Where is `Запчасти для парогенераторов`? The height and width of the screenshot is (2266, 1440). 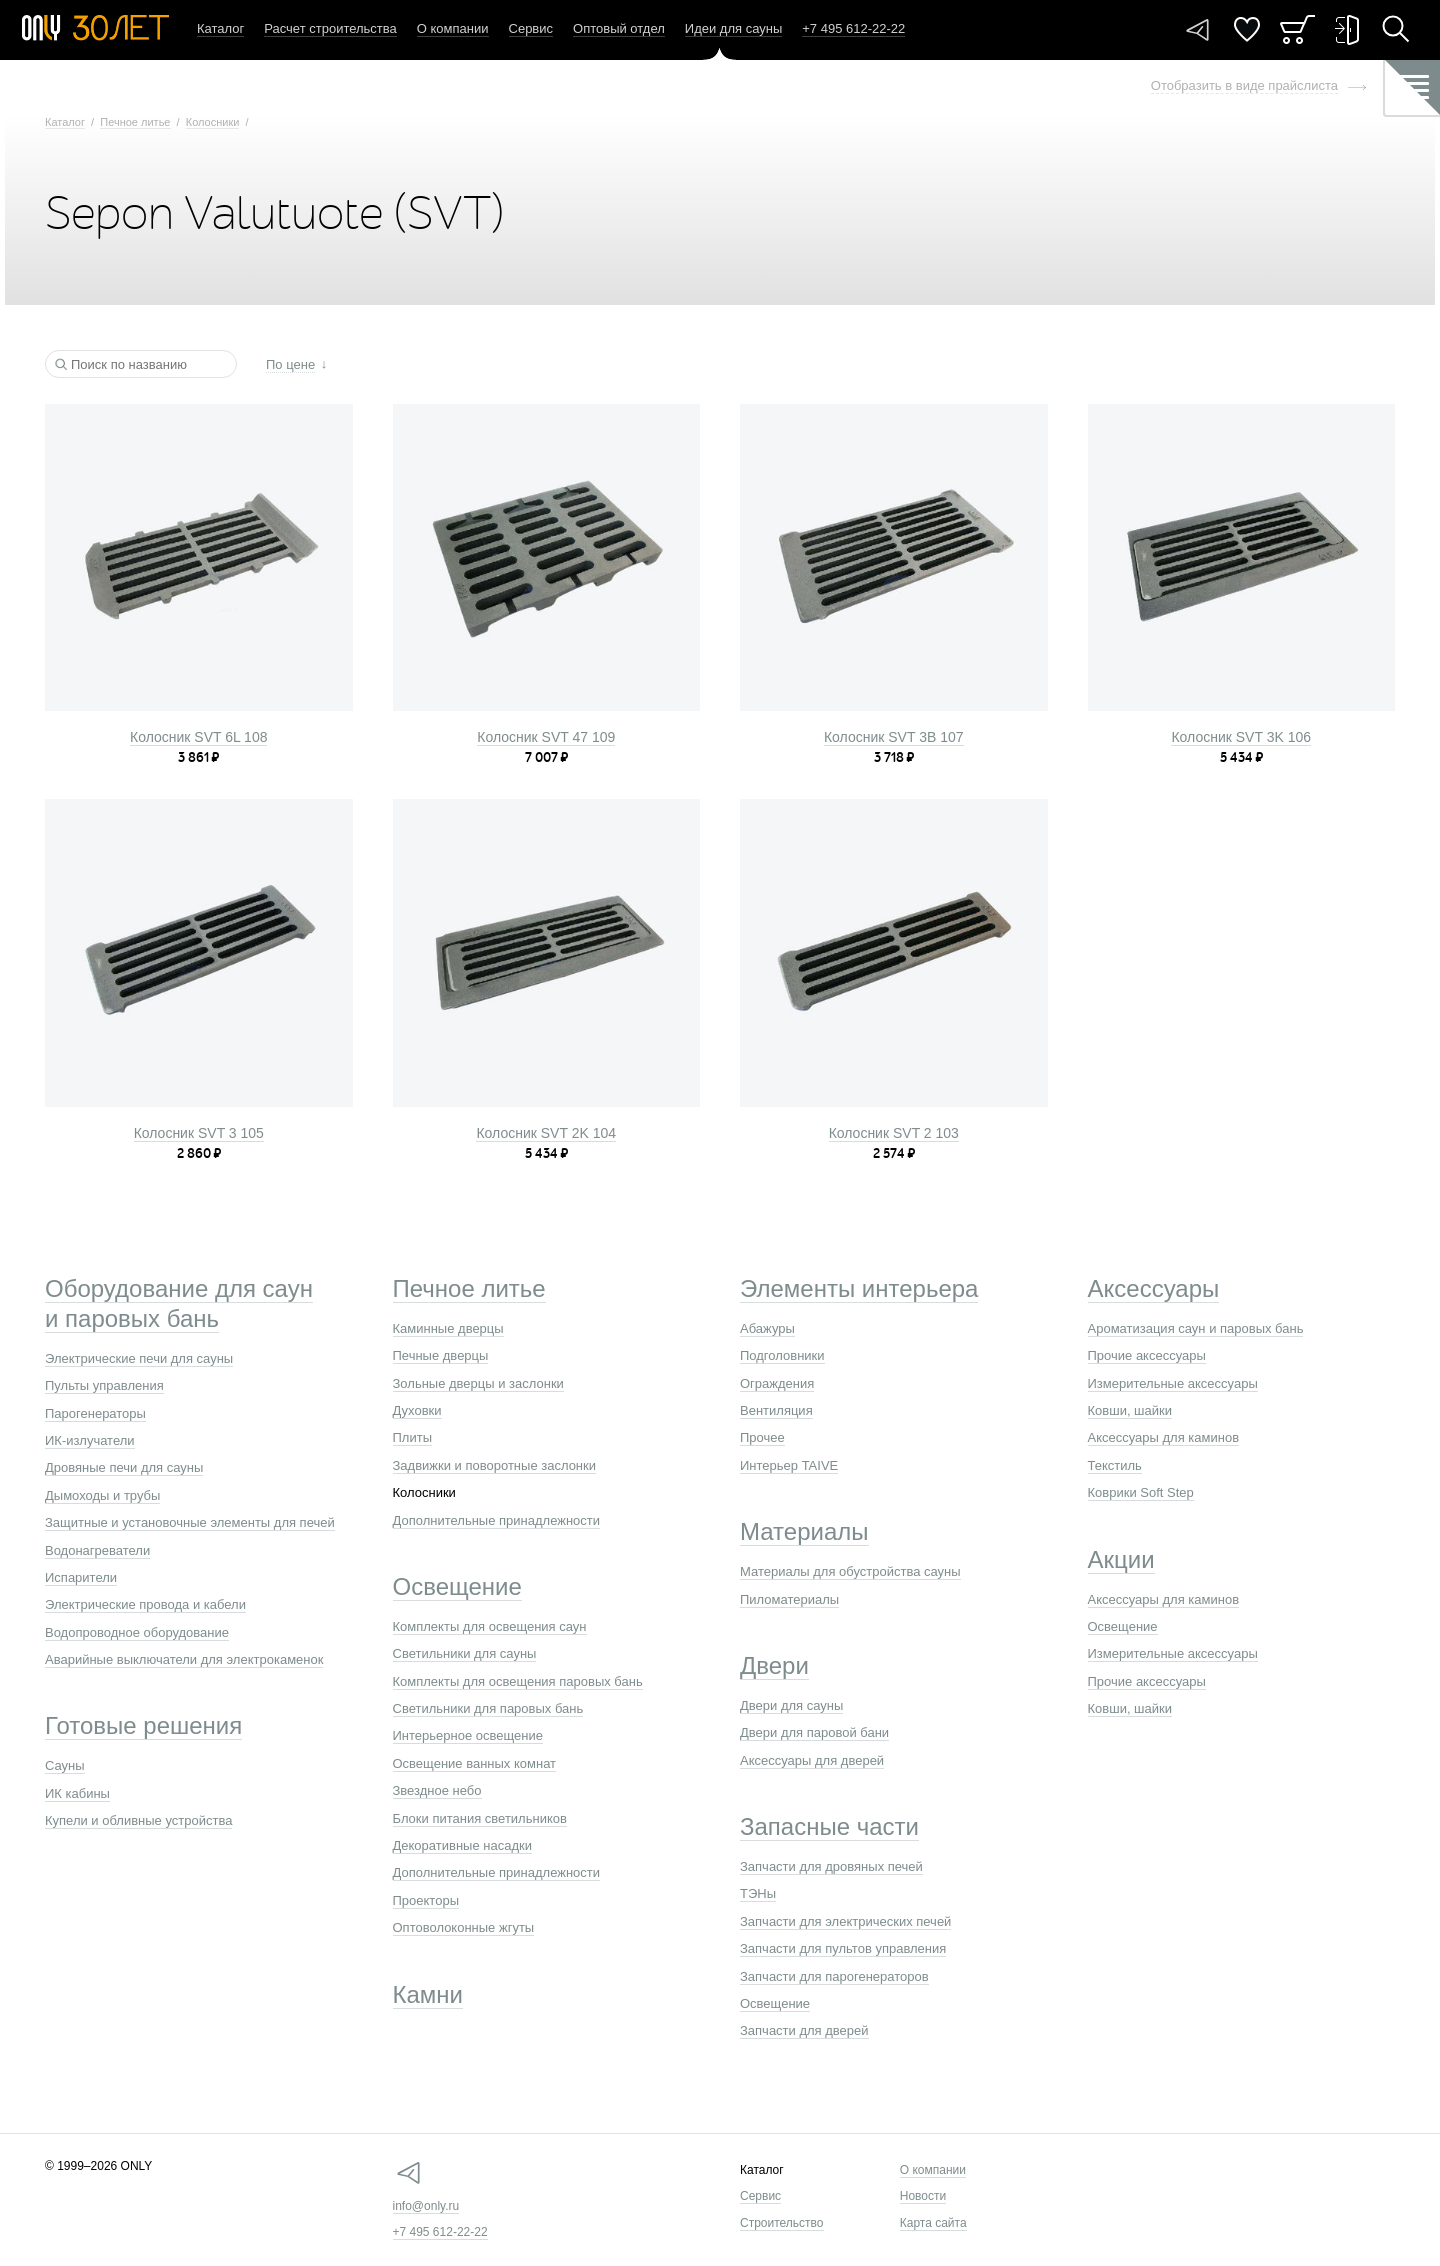 Запчасти для парогенераторов is located at coordinates (834, 1976).